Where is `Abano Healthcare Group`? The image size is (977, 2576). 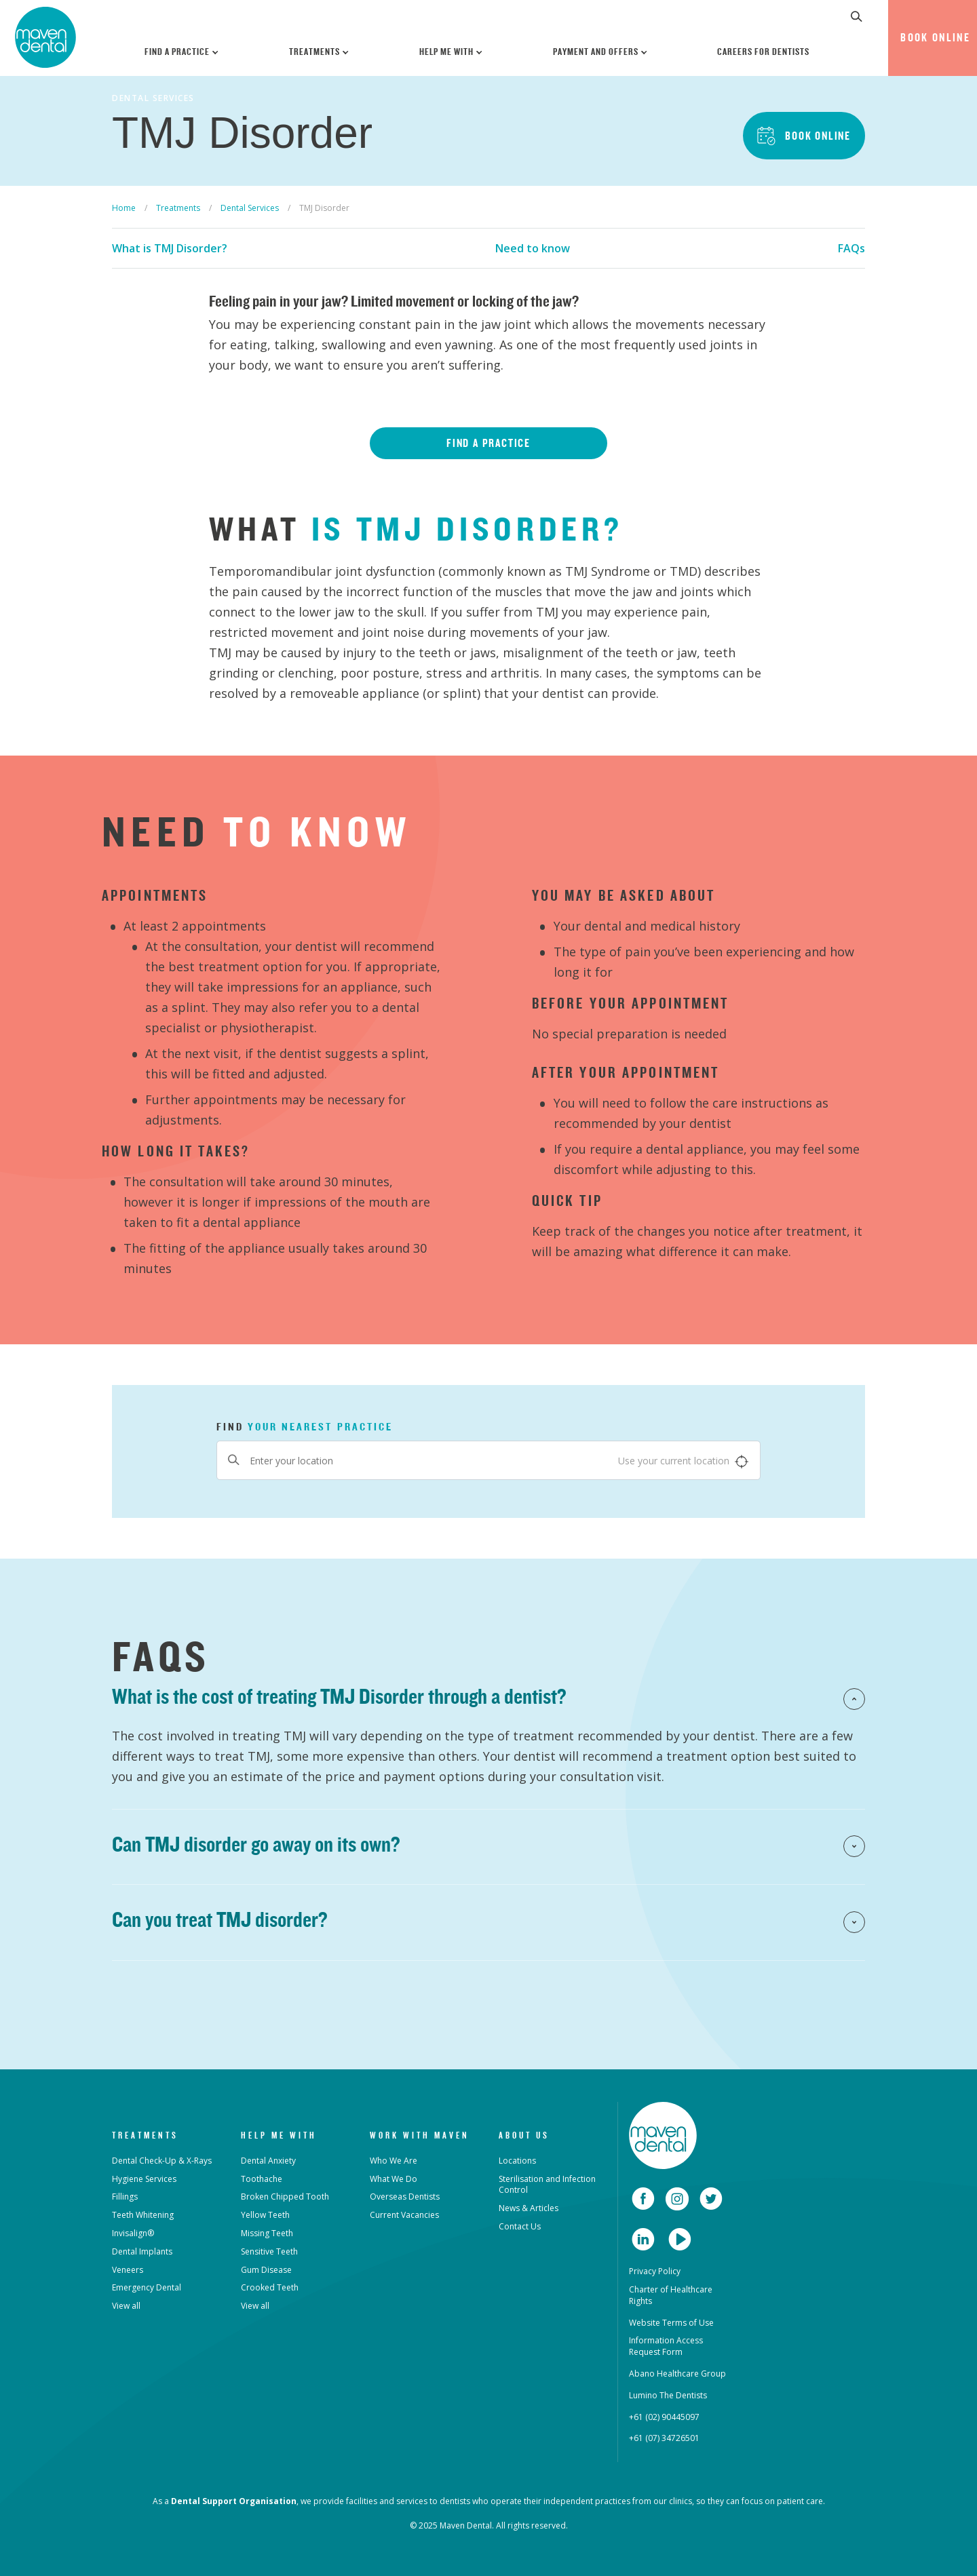 Abano Healthcare Group is located at coordinates (677, 2373).